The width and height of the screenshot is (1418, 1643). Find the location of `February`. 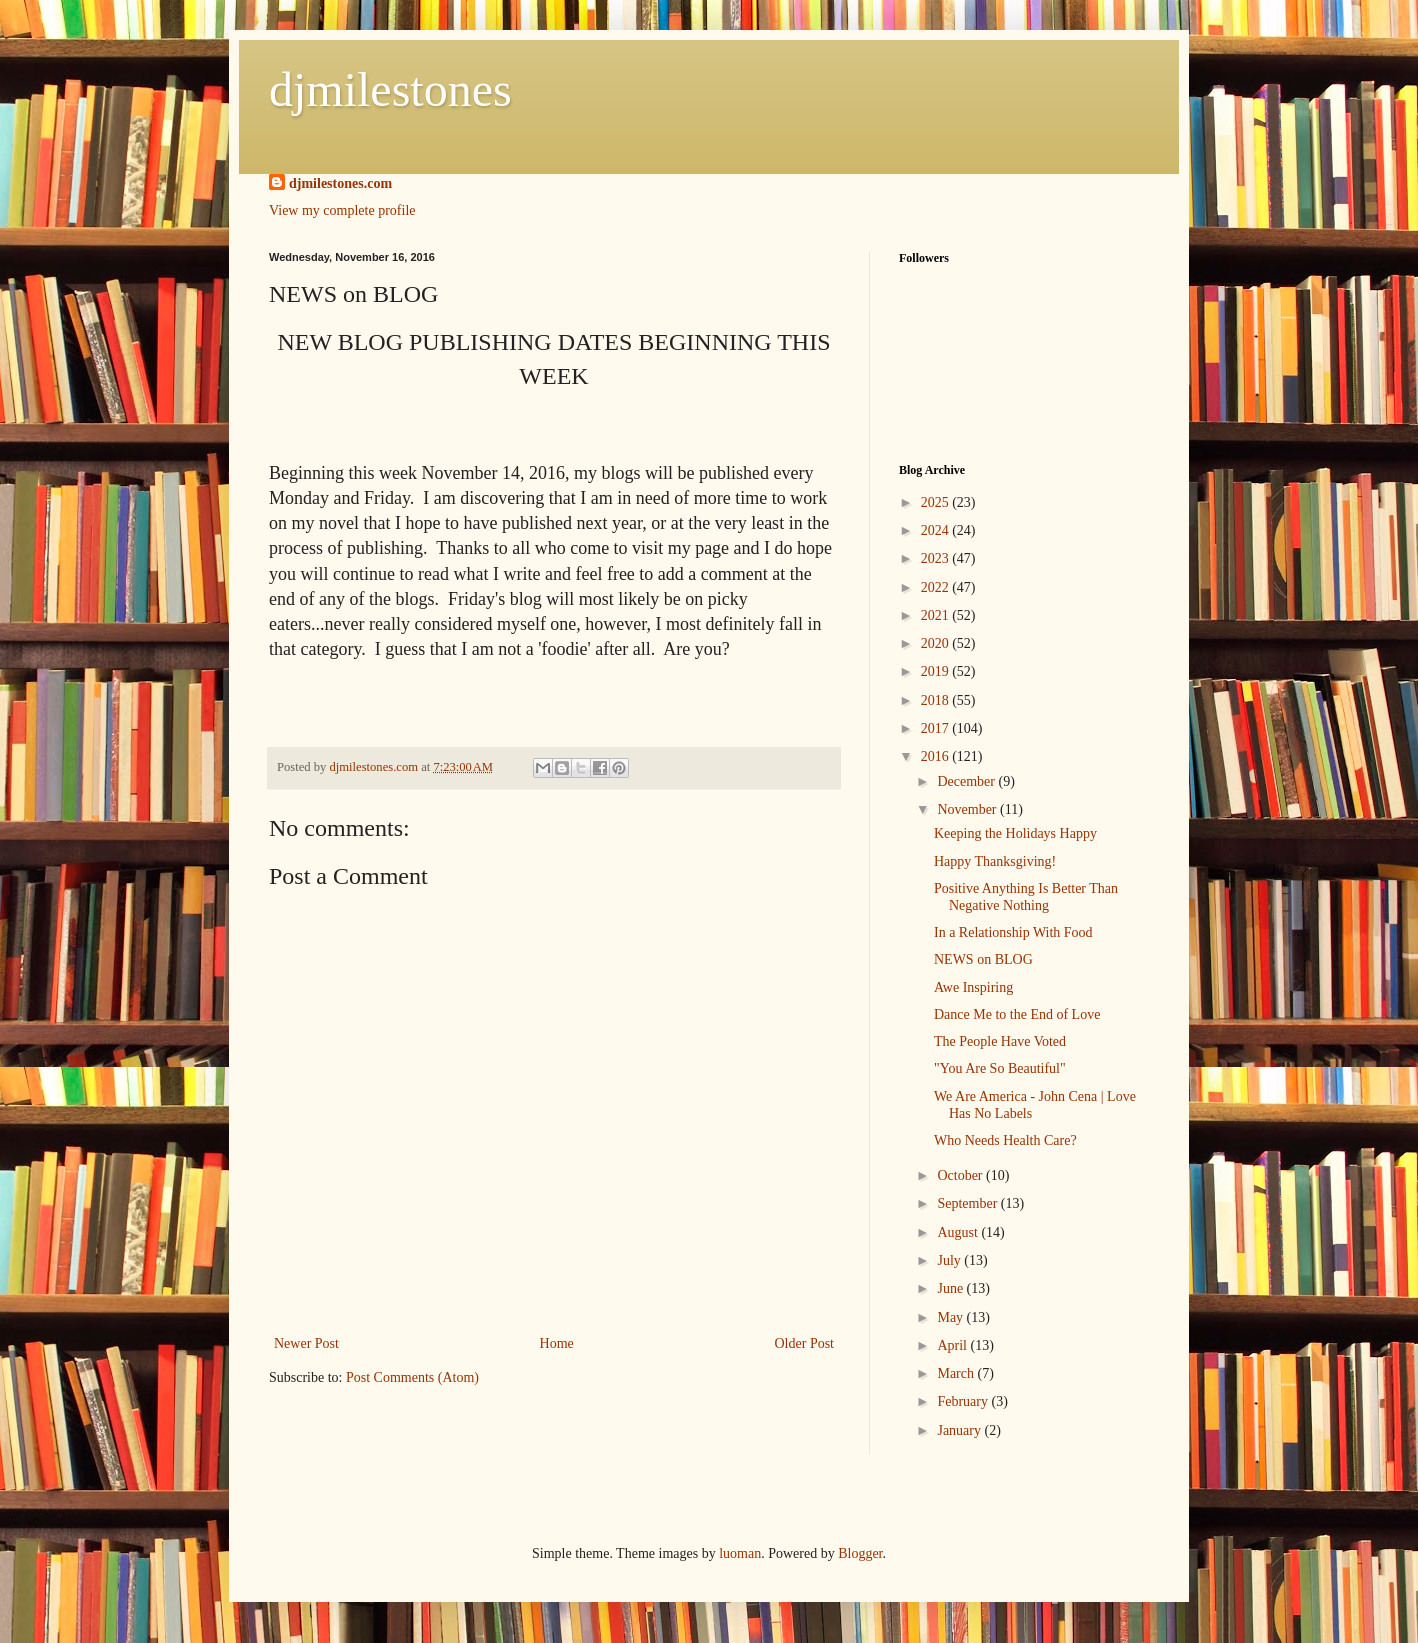

February is located at coordinates (964, 1401).